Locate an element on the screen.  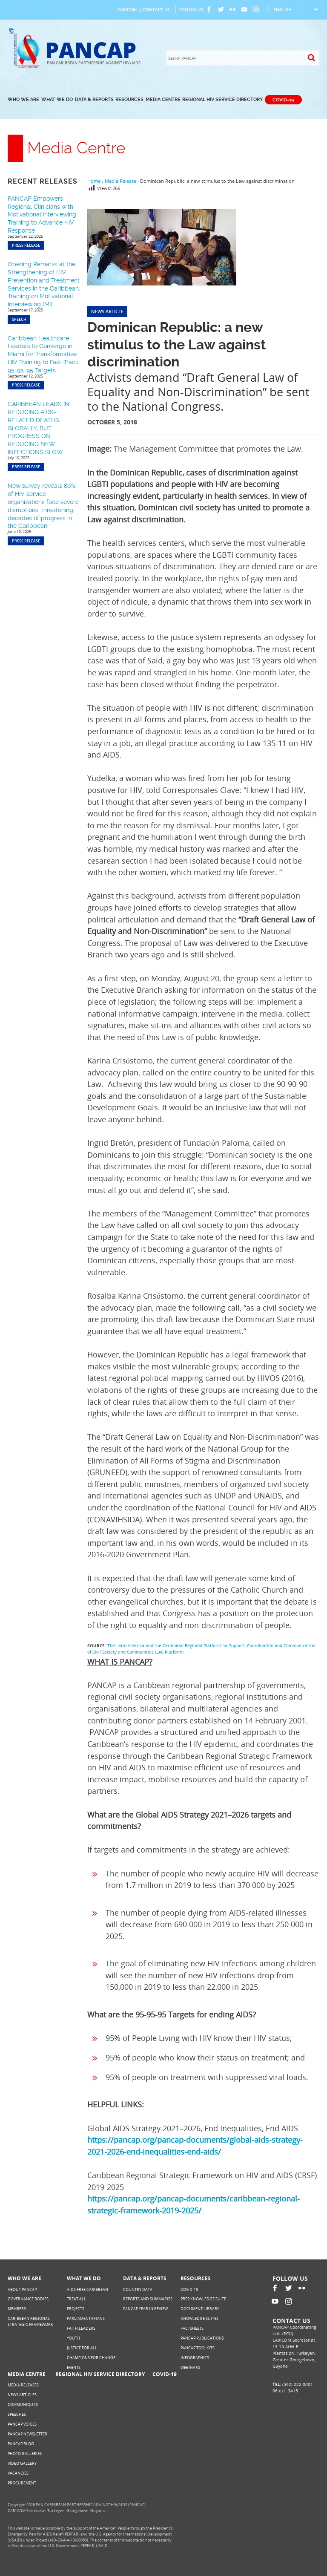
PANCAP Year in Review is located at coordinates (145, 2308).